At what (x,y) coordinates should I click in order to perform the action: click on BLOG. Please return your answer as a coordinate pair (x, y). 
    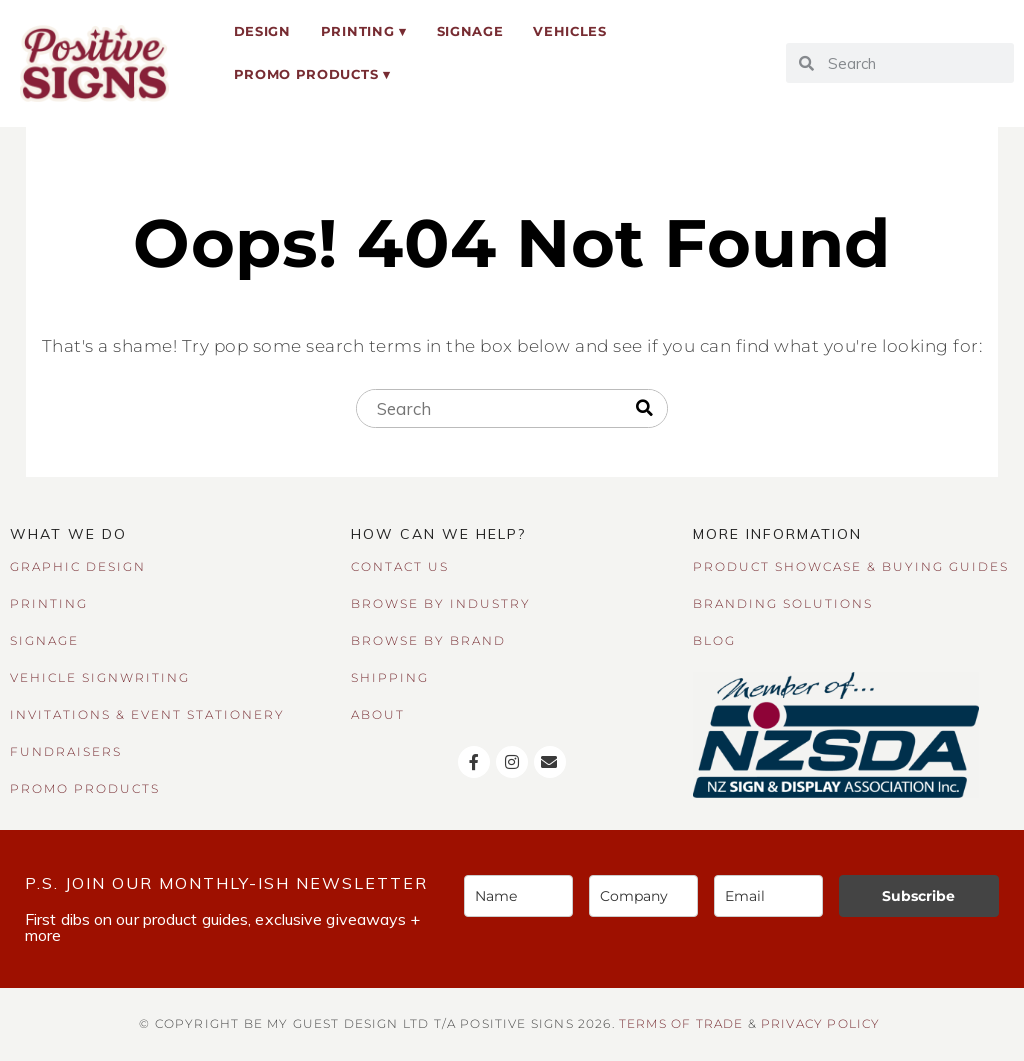
    Looking at the image, I should click on (714, 640).